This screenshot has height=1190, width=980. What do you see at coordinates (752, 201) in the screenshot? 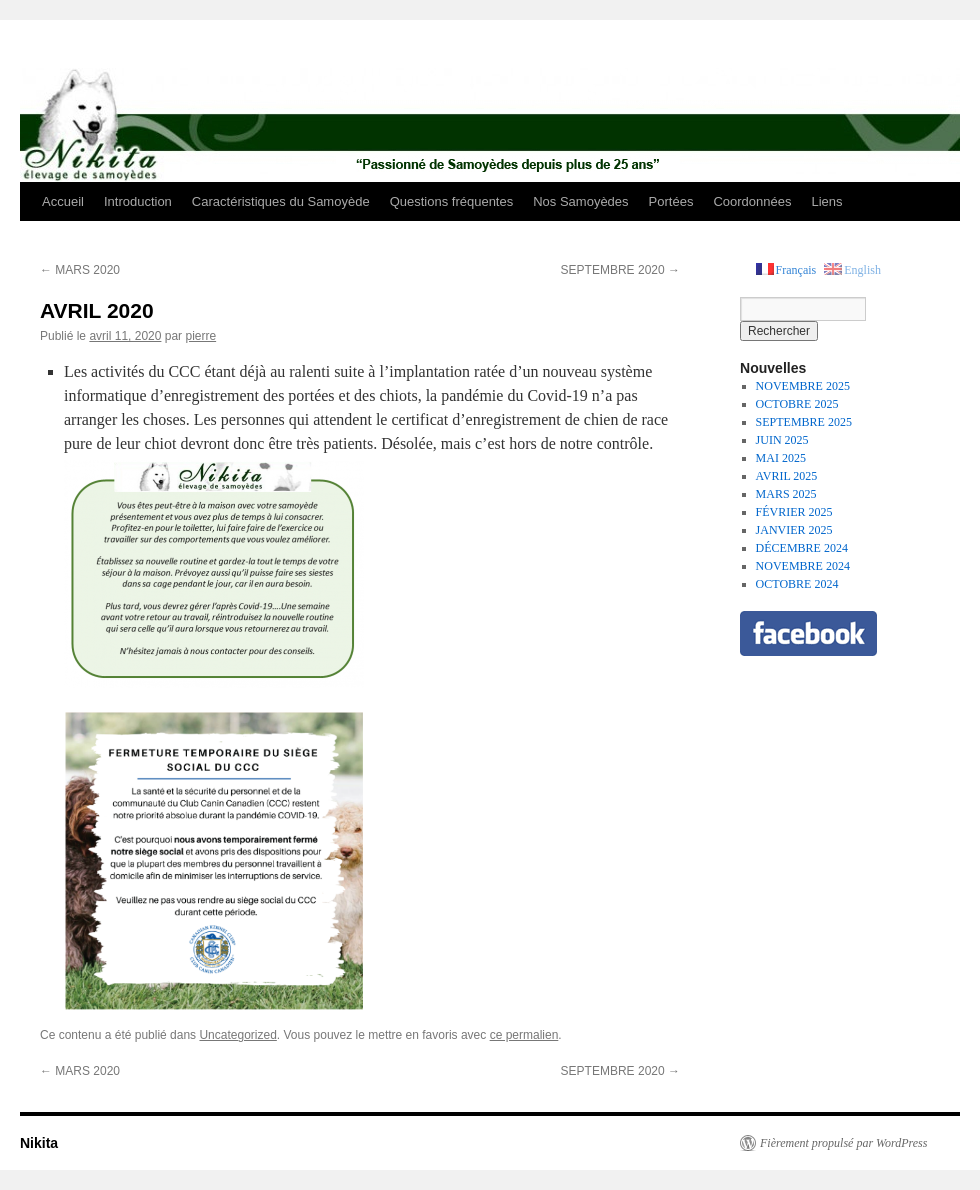
I see `Coordonnées` at bounding box center [752, 201].